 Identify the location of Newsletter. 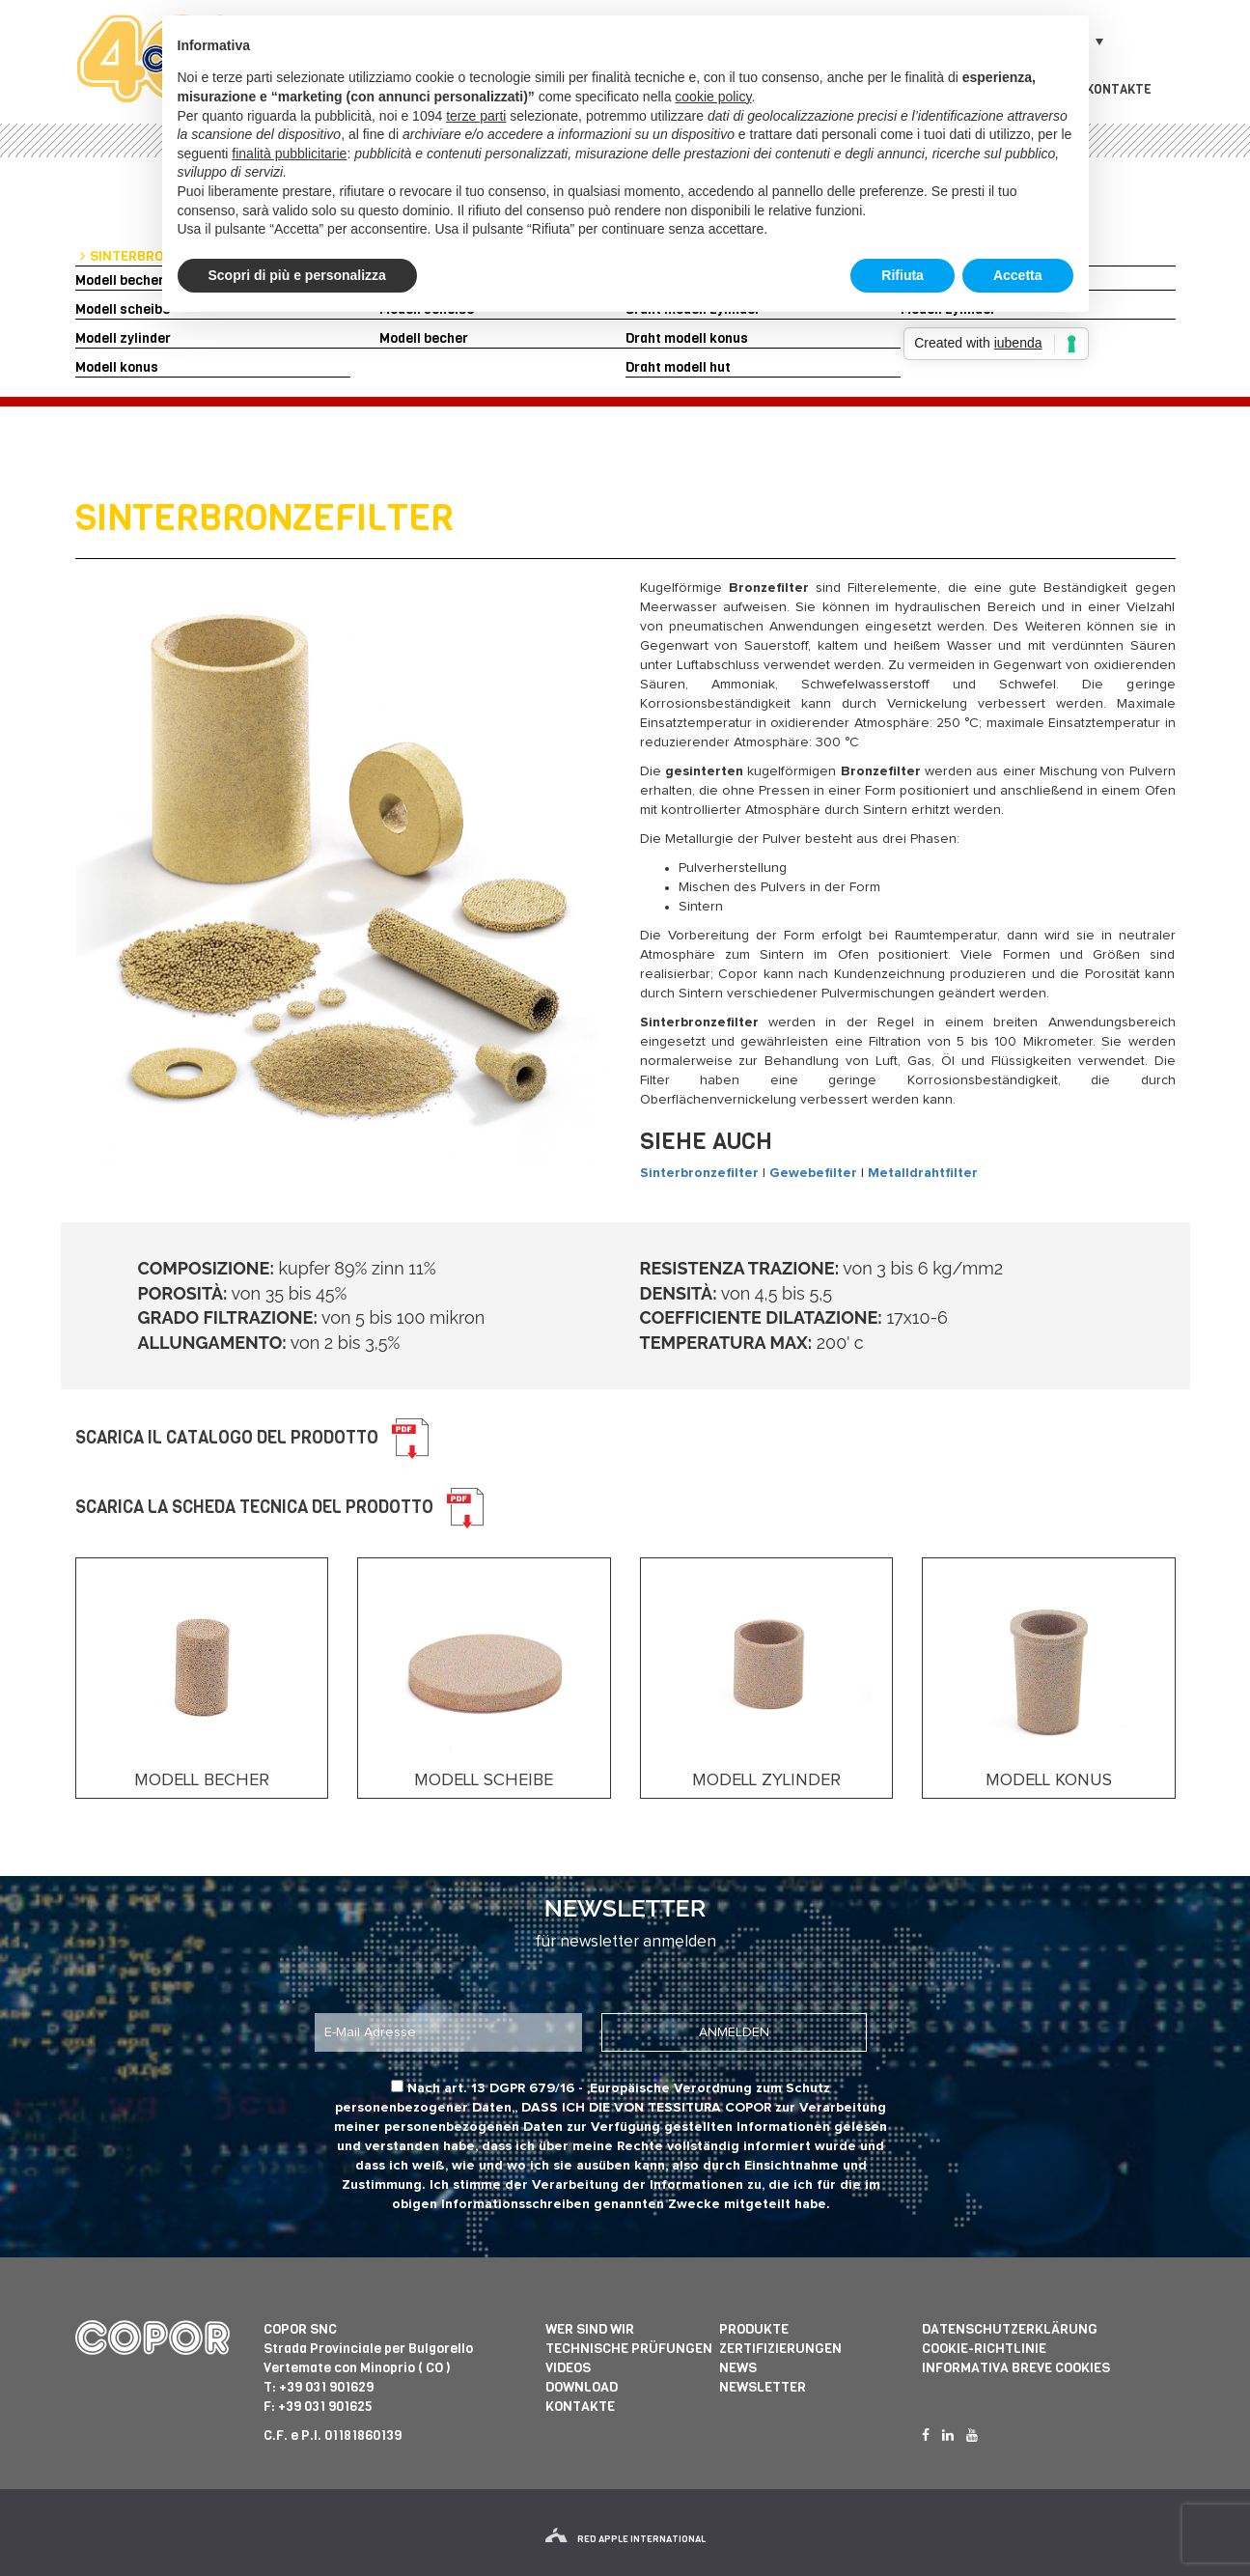
(762, 2387).